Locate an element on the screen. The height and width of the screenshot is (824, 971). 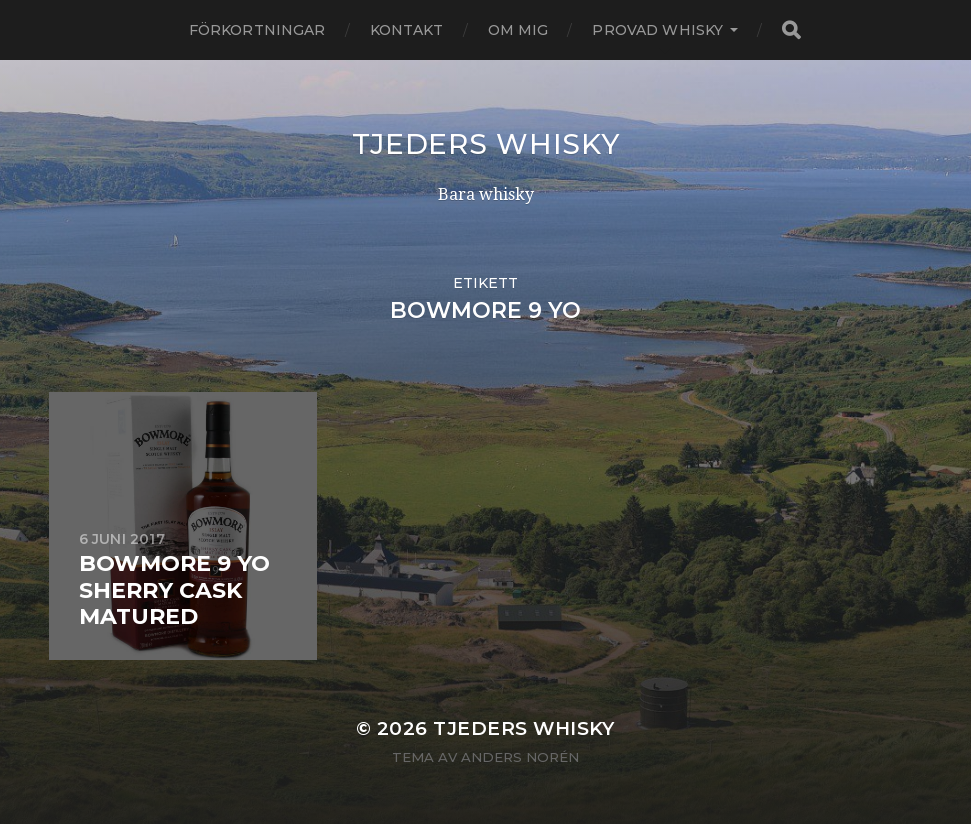
Förkortningar is located at coordinates (257, 30).